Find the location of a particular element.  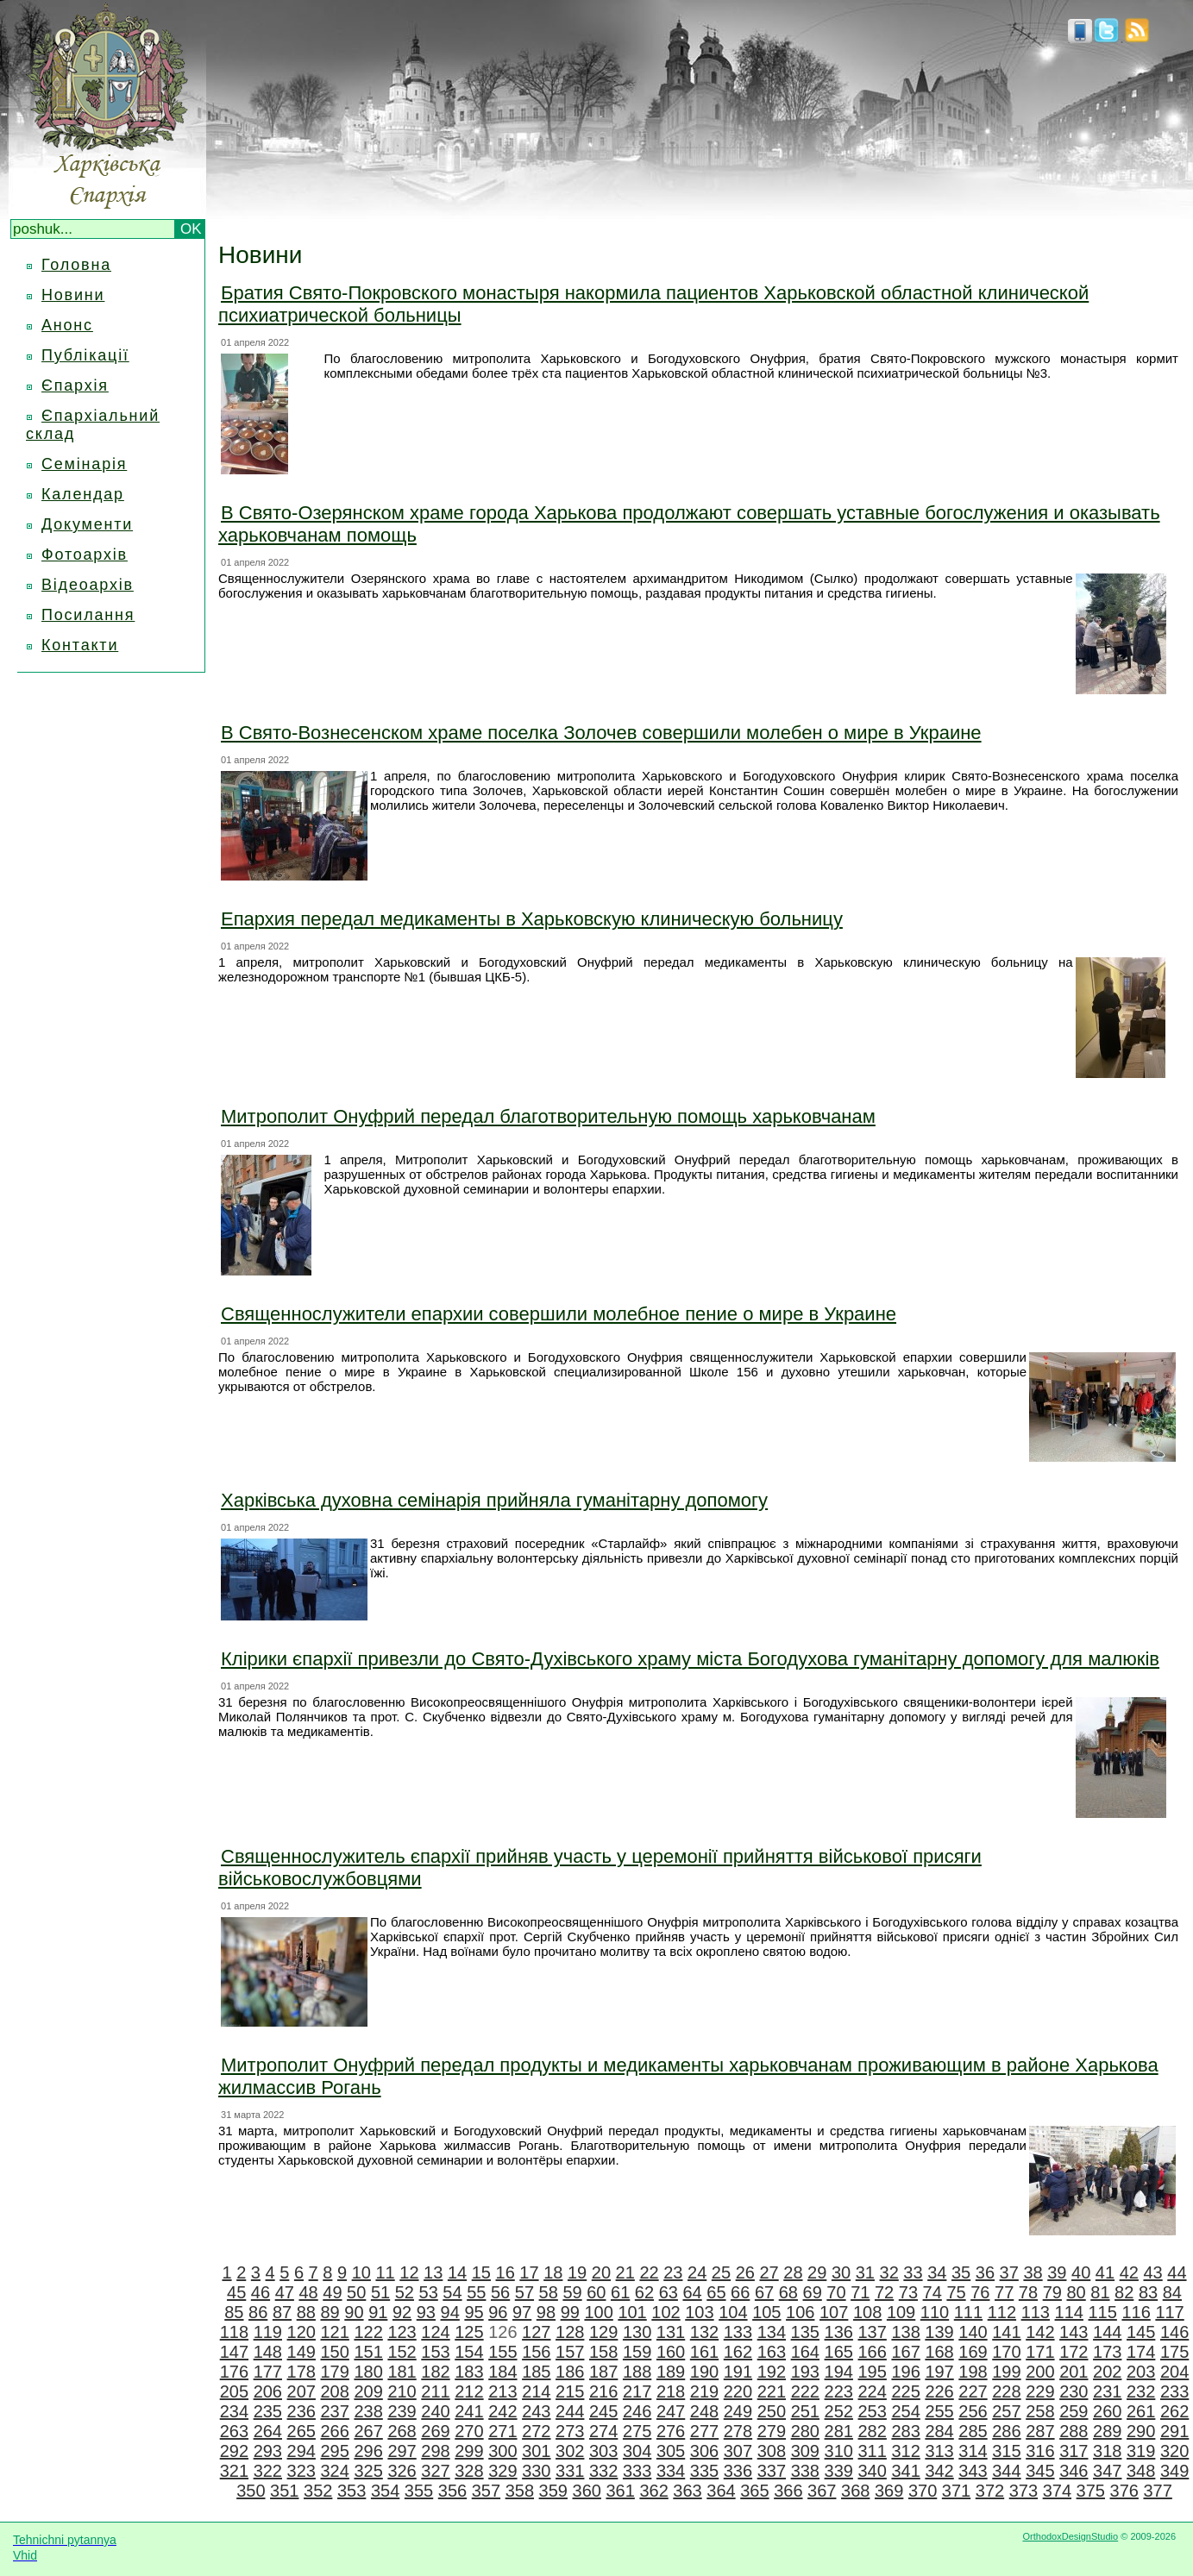

27 is located at coordinates (768, 2272).